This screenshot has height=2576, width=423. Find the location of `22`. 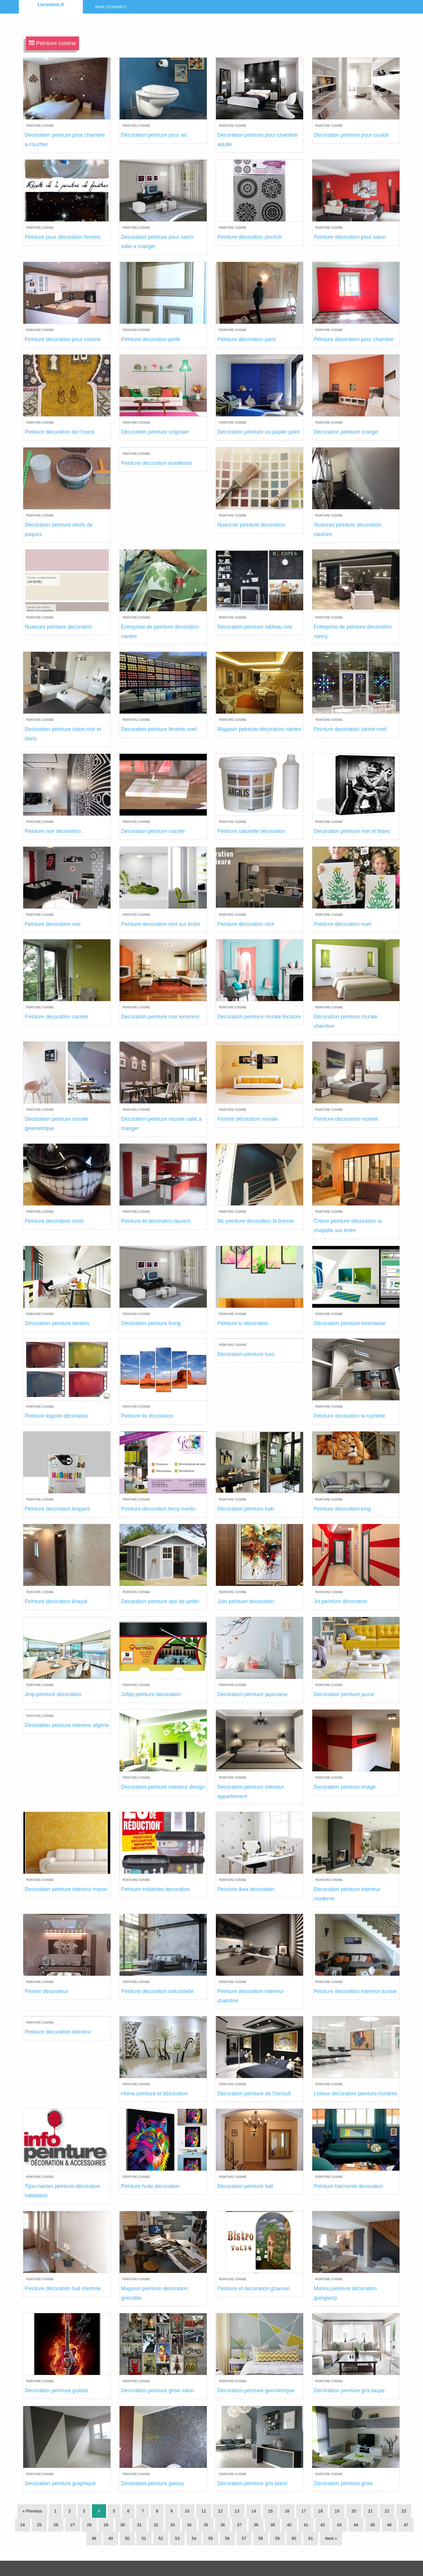

22 is located at coordinates (387, 2511).